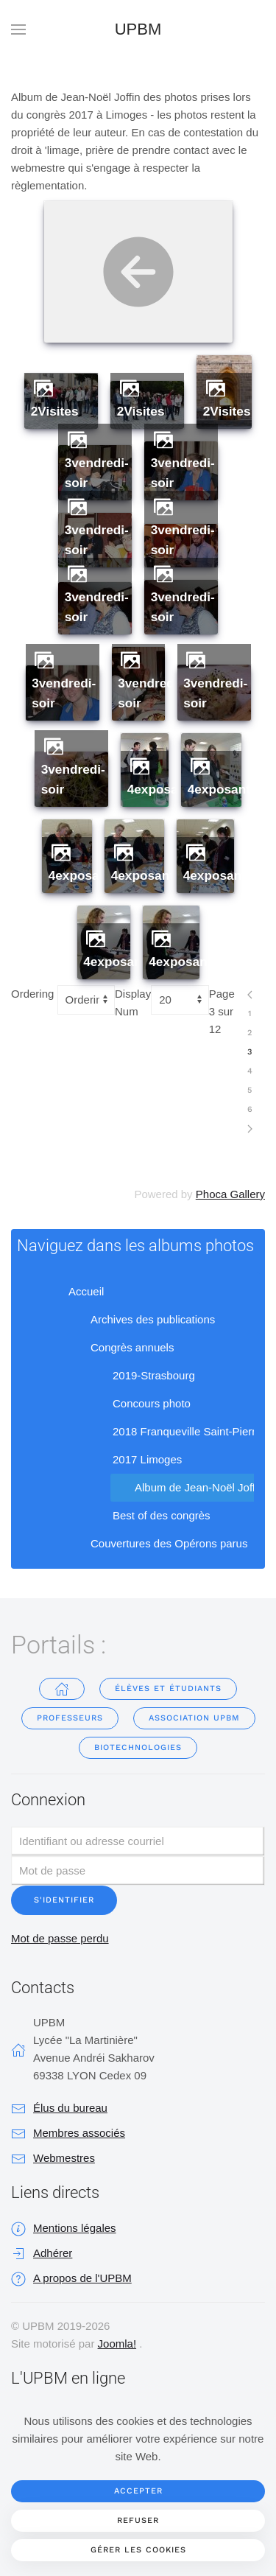  I want to click on 3vendredi-soir, so click(97, 473).